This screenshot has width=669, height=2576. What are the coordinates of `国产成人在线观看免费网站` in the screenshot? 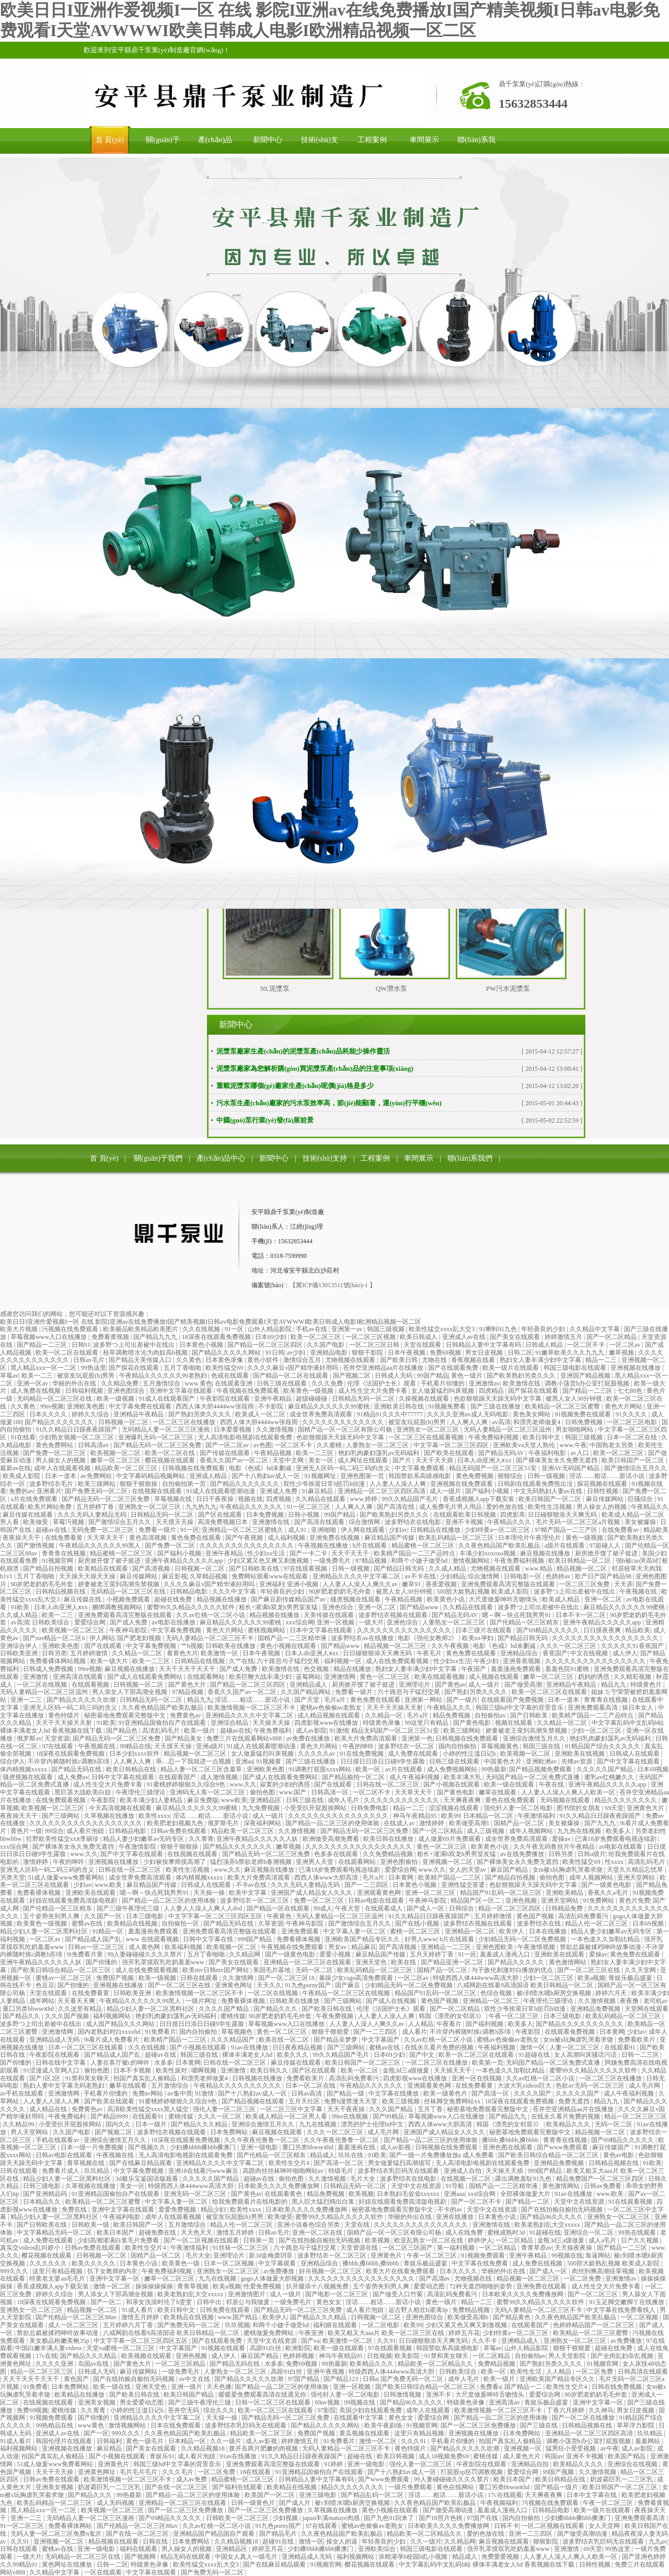 It's located at (145, 1676).